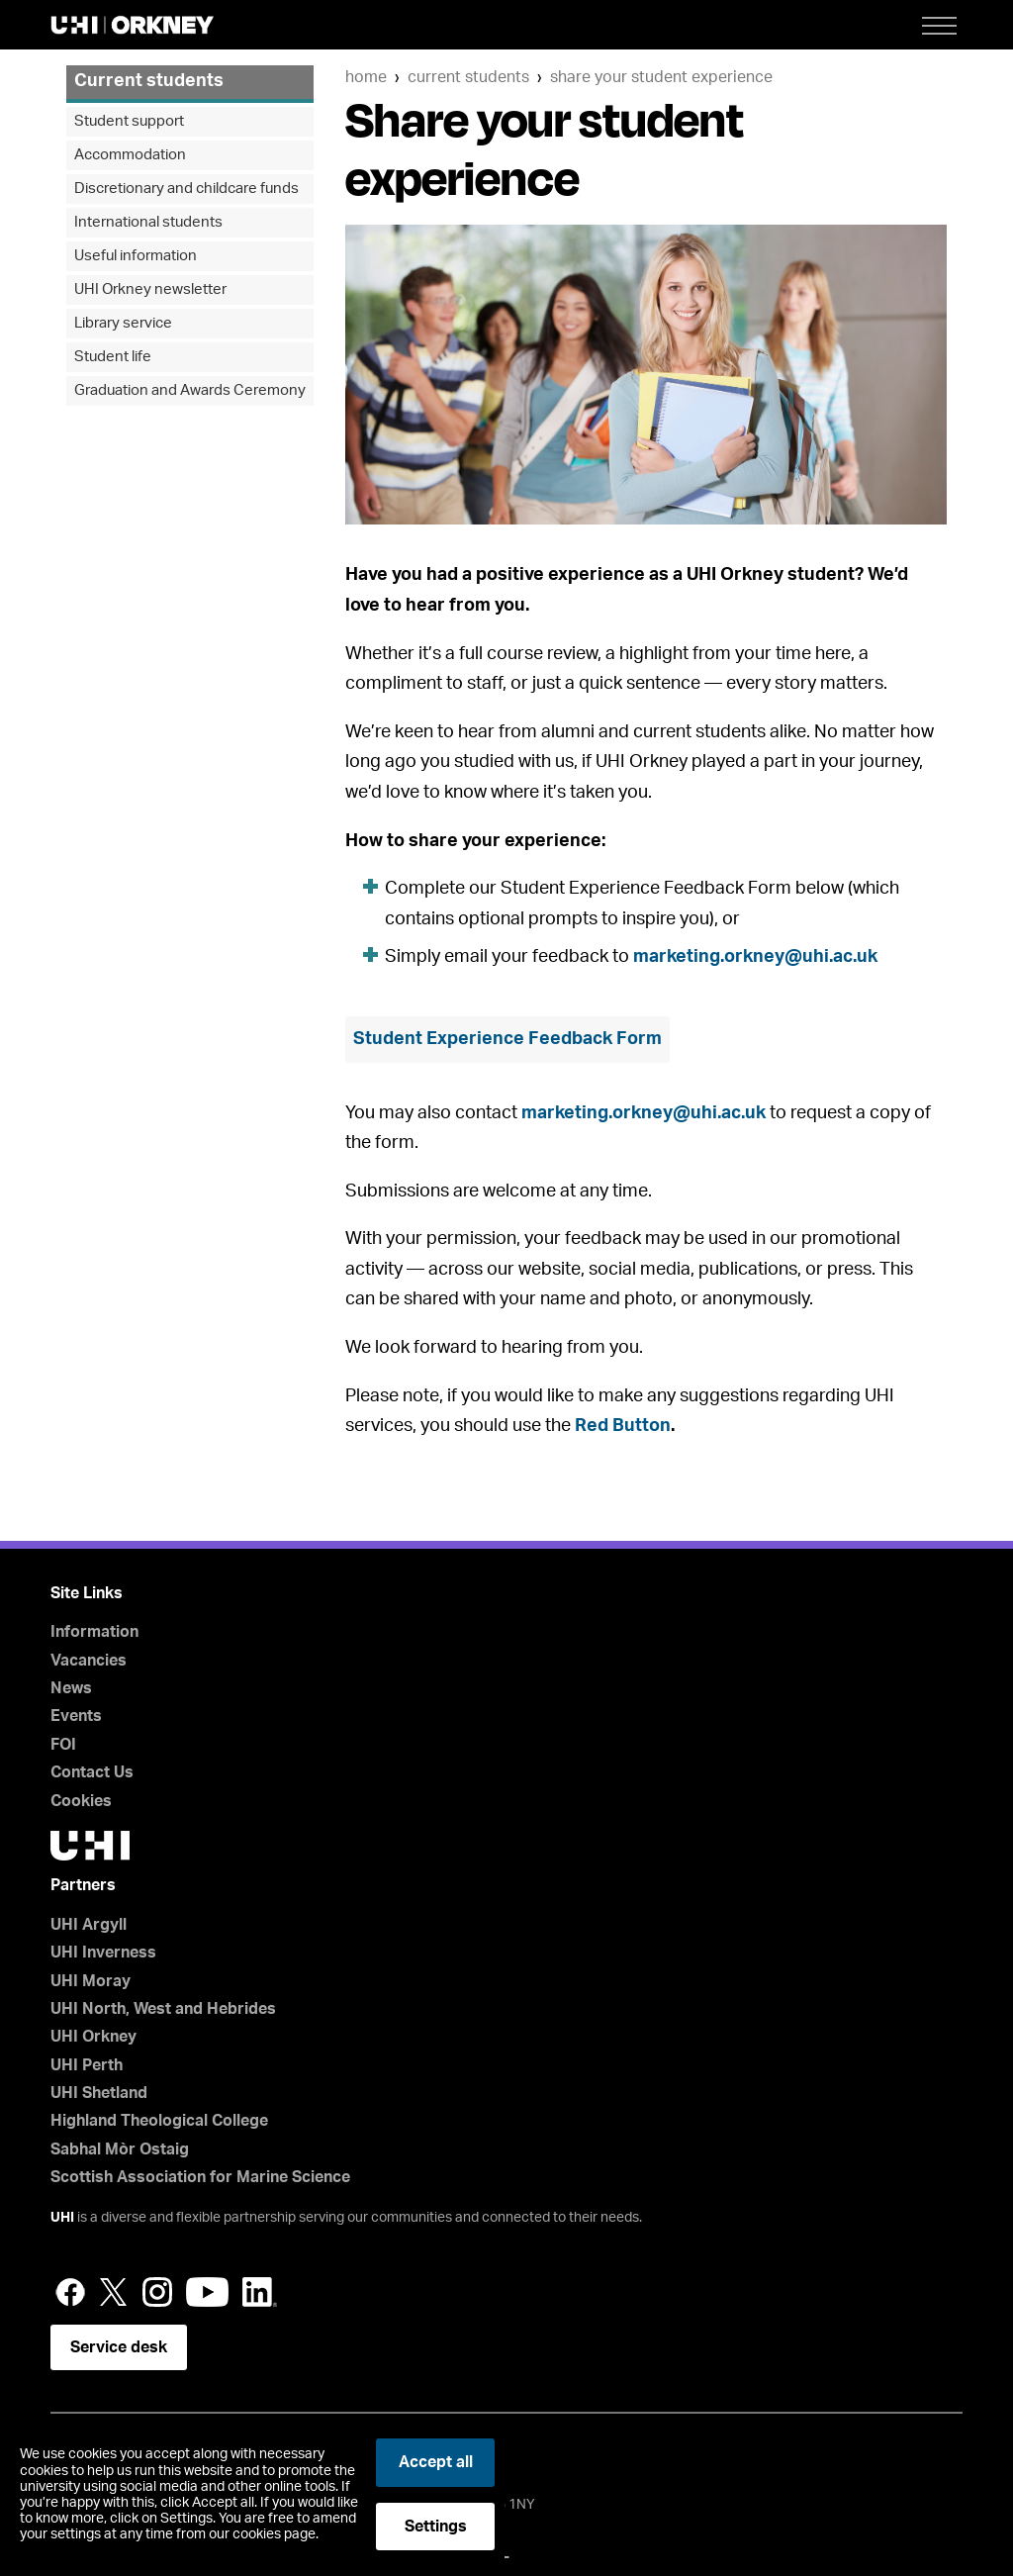 This screenshot has width=1013, height=2576. Describe the element at coordinates (436, 2462) in the screenshot. I see `Accept all` at that location.